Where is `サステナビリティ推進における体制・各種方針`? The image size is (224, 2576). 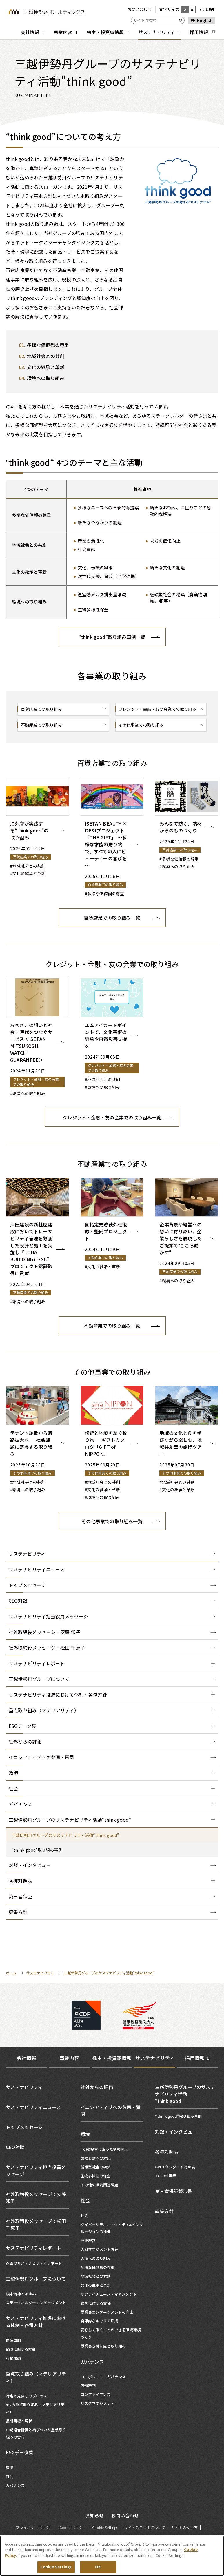
サステナビリティ推進における体制・各種方針 is located at coordinates (36, 2321).